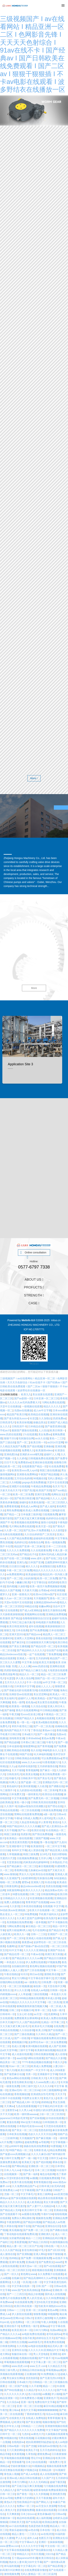 This screenshot has height=2576, width=68. What do you see at coordinates (56, 1498) in the screenshot?
I see `久久人人人` at bounding box center [56, 1498].